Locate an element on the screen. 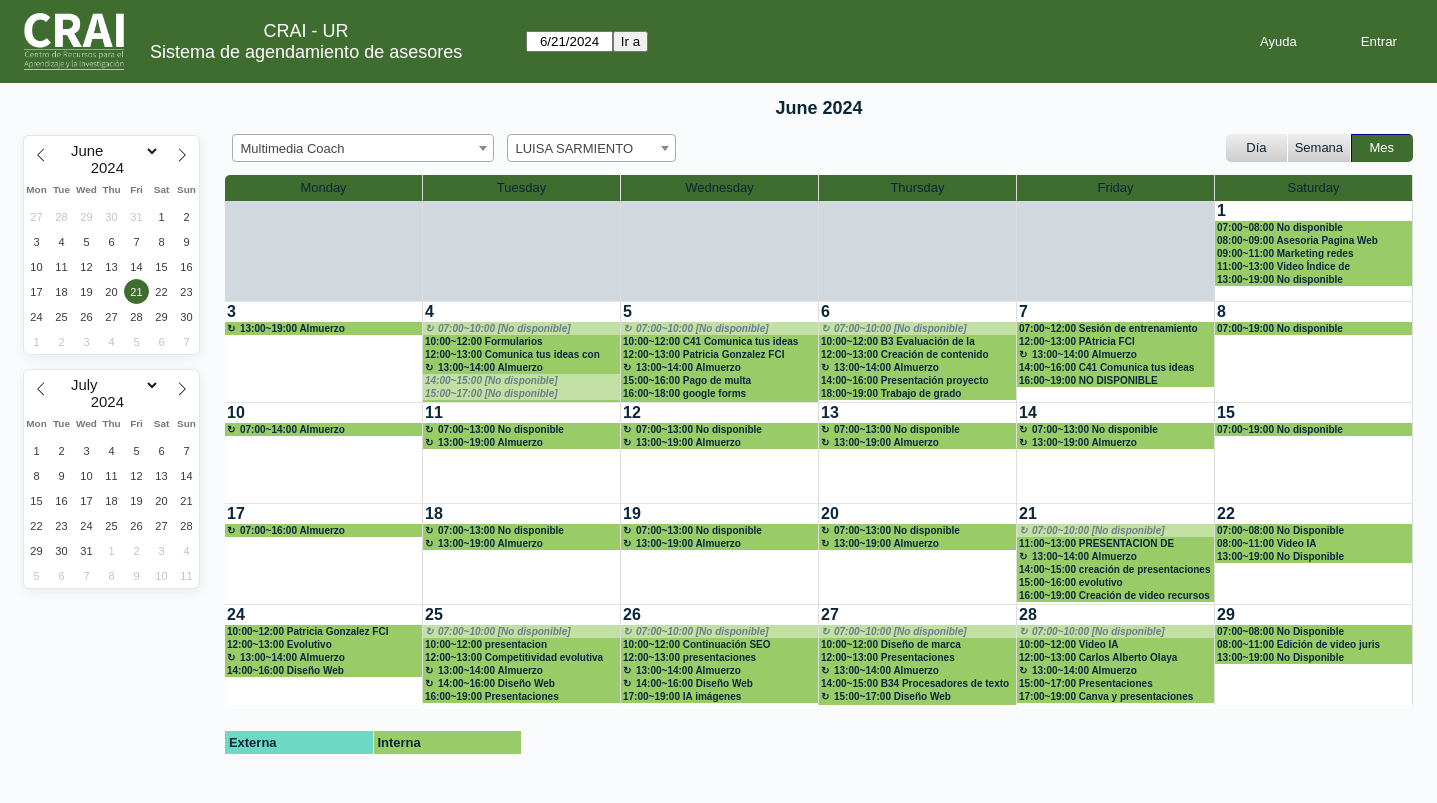  27 is located at coordinates (830, 614).